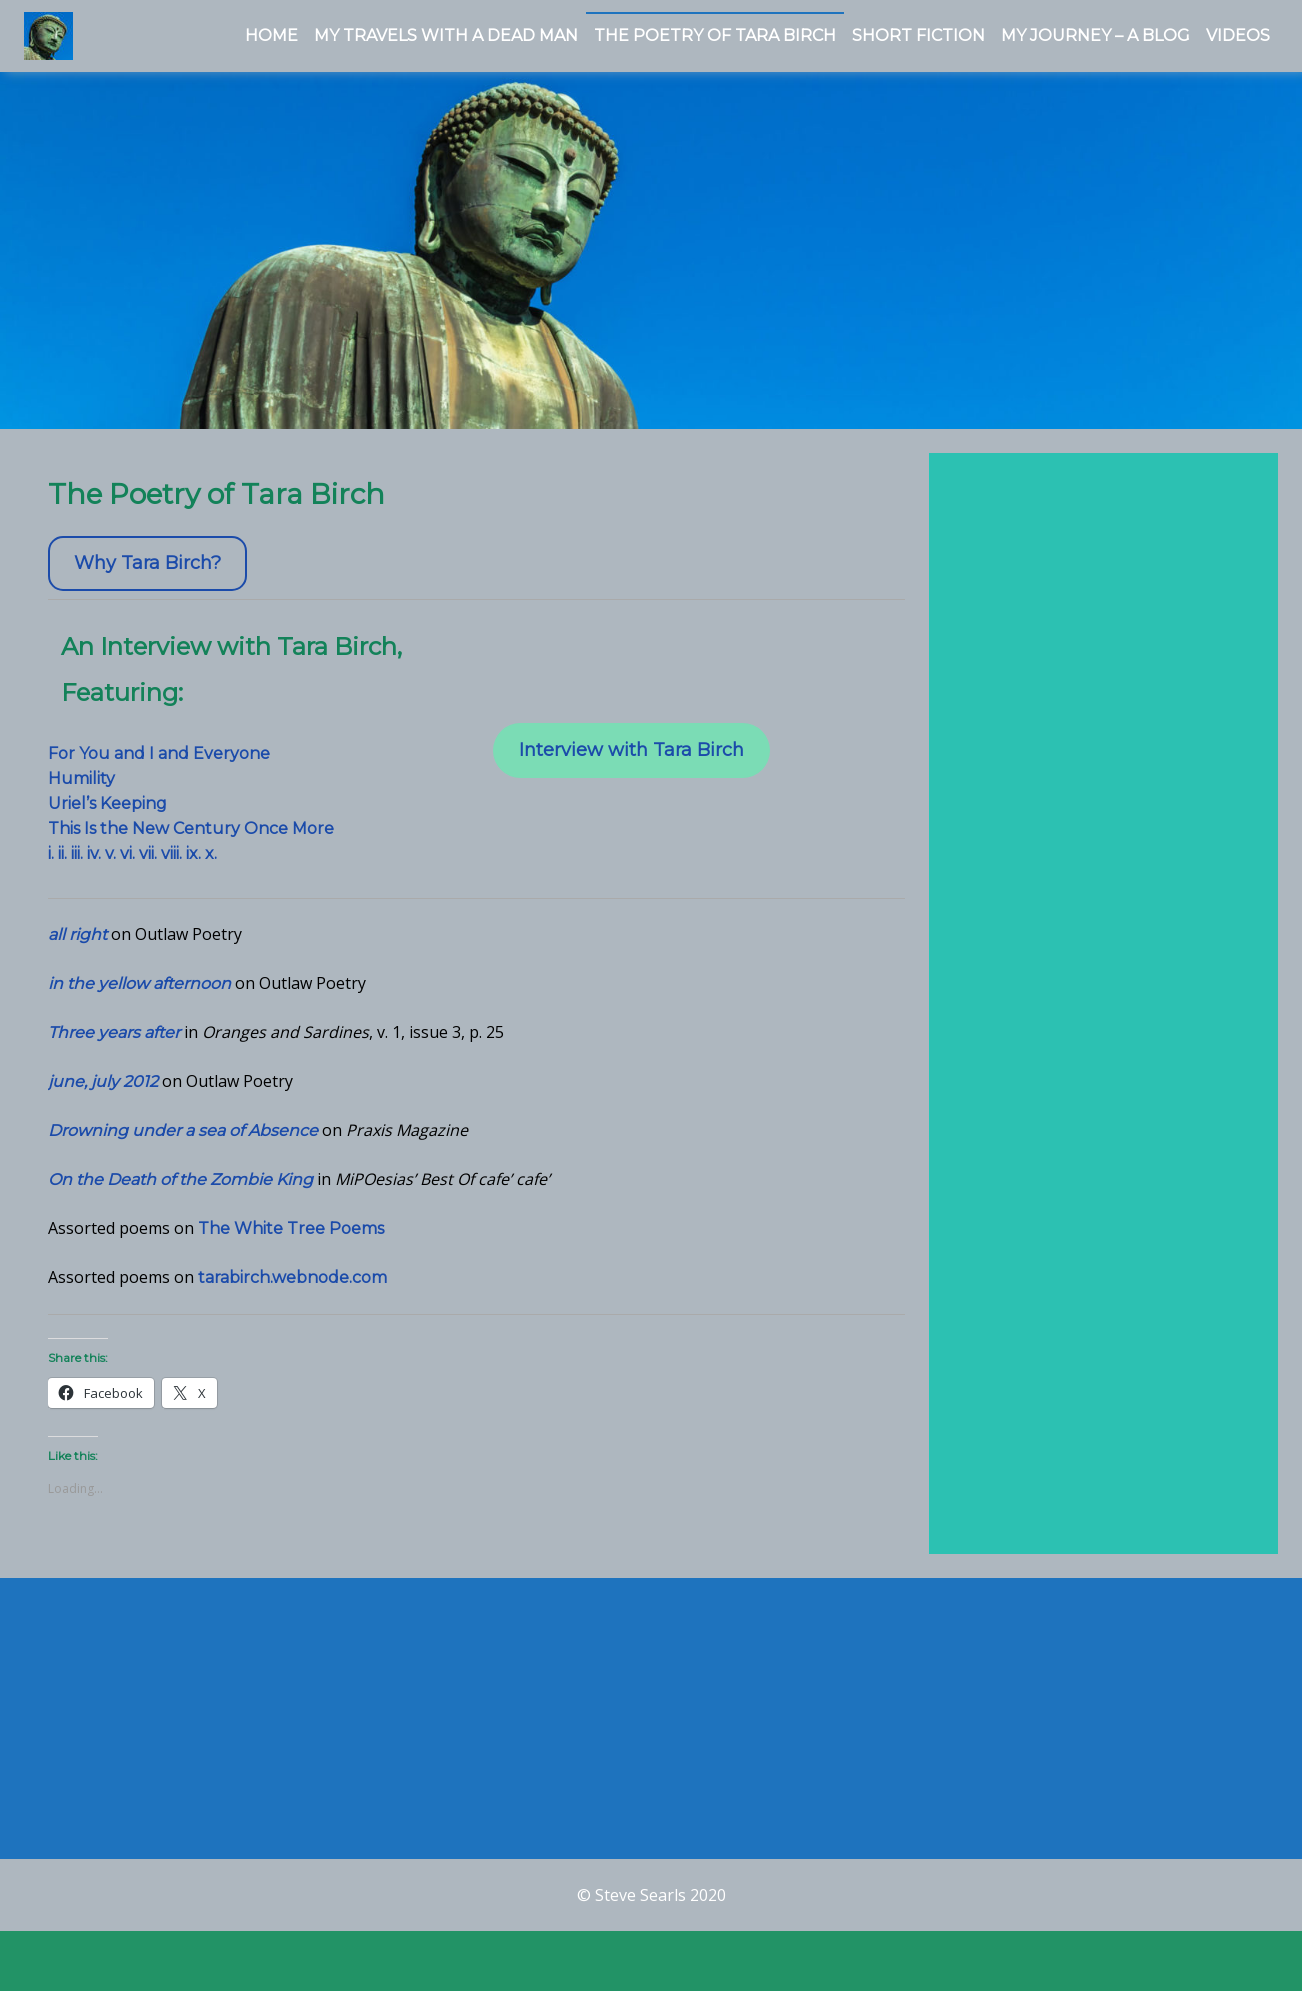 The height and width of the screenshot is (1991, 1302). I want to click on This Is the New Century Once More, so click(191, 840).